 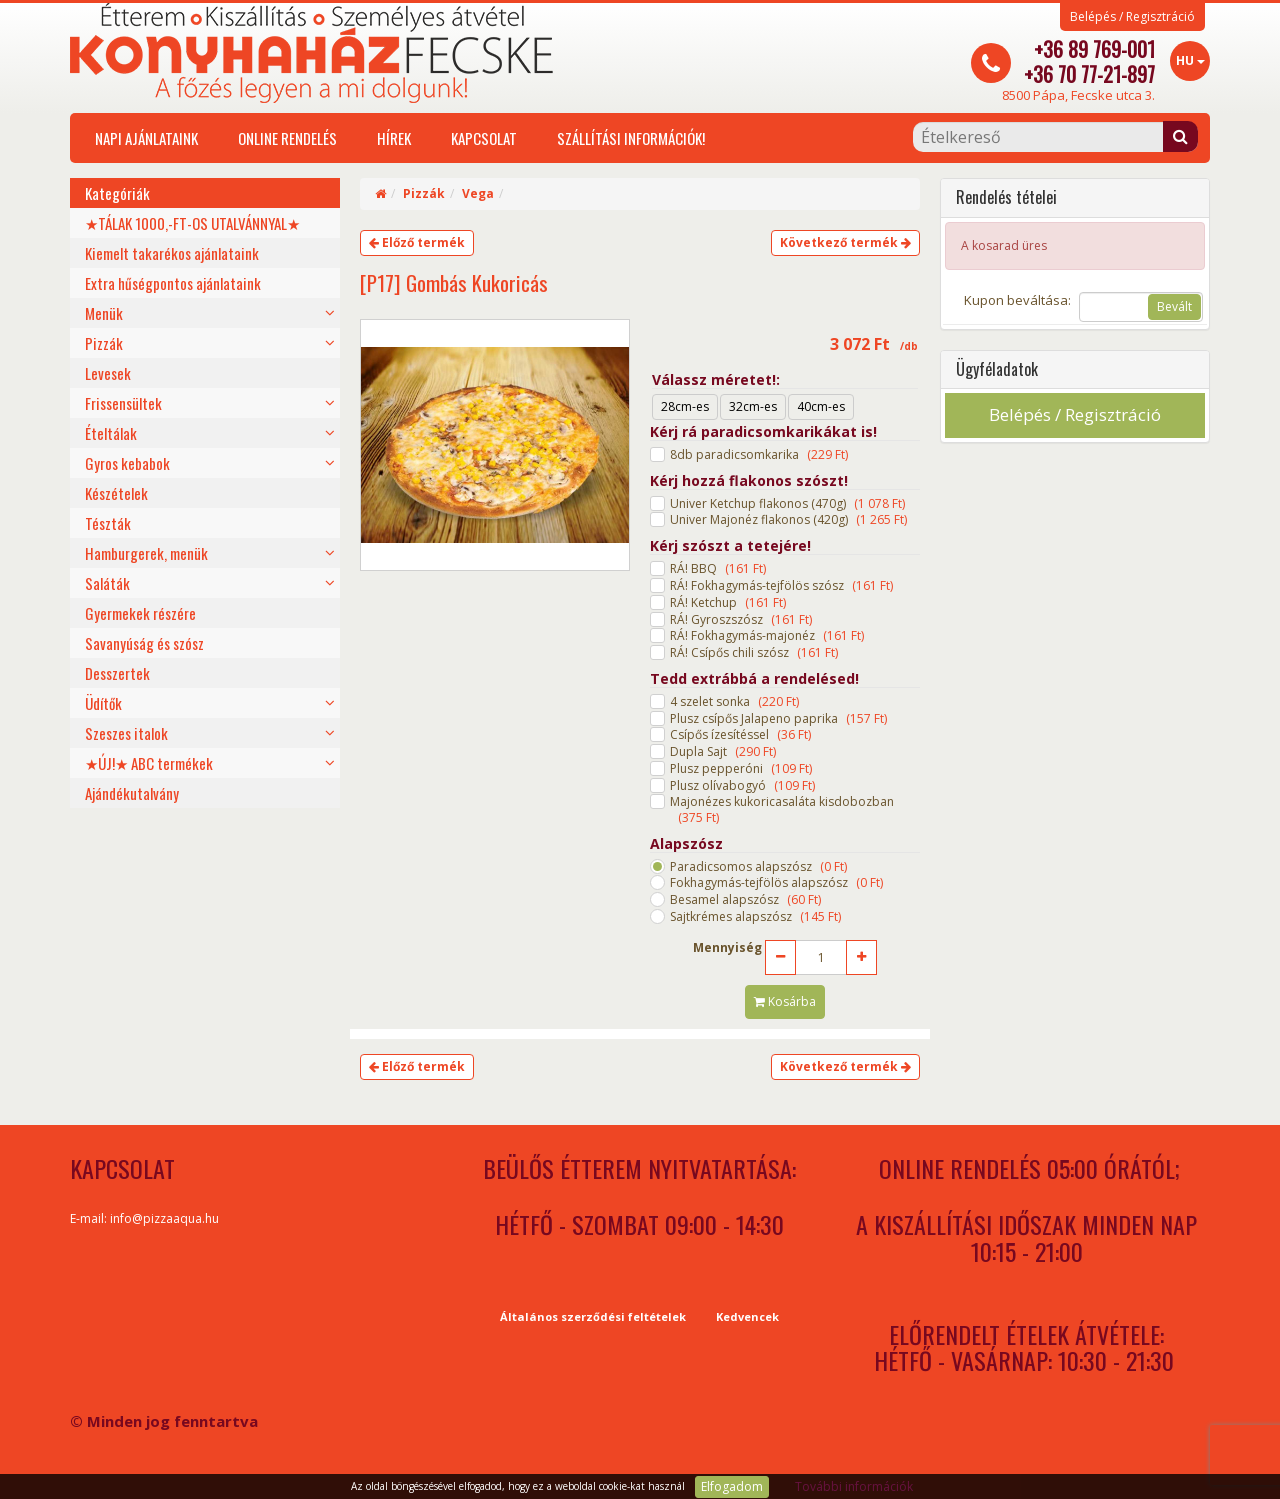 What do you see at coordinates (111, 433) in the screenshot?
I see `Ételtálak` at bounding box center [111, 433].